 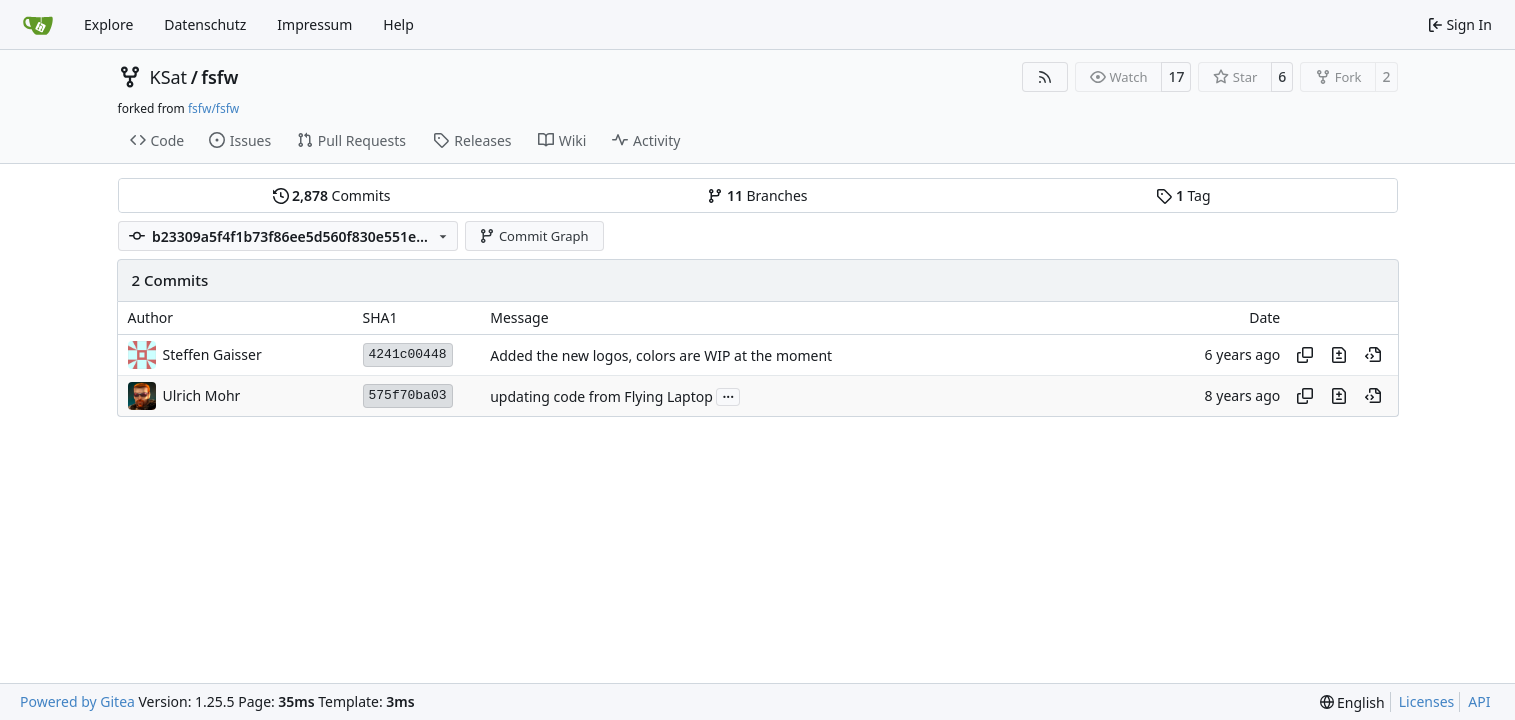 What do you see at coordinates (661, 355) in the screenshot?
I see `Added the new logos, colors are WIP at the moment` at bounding box center [661, 355].